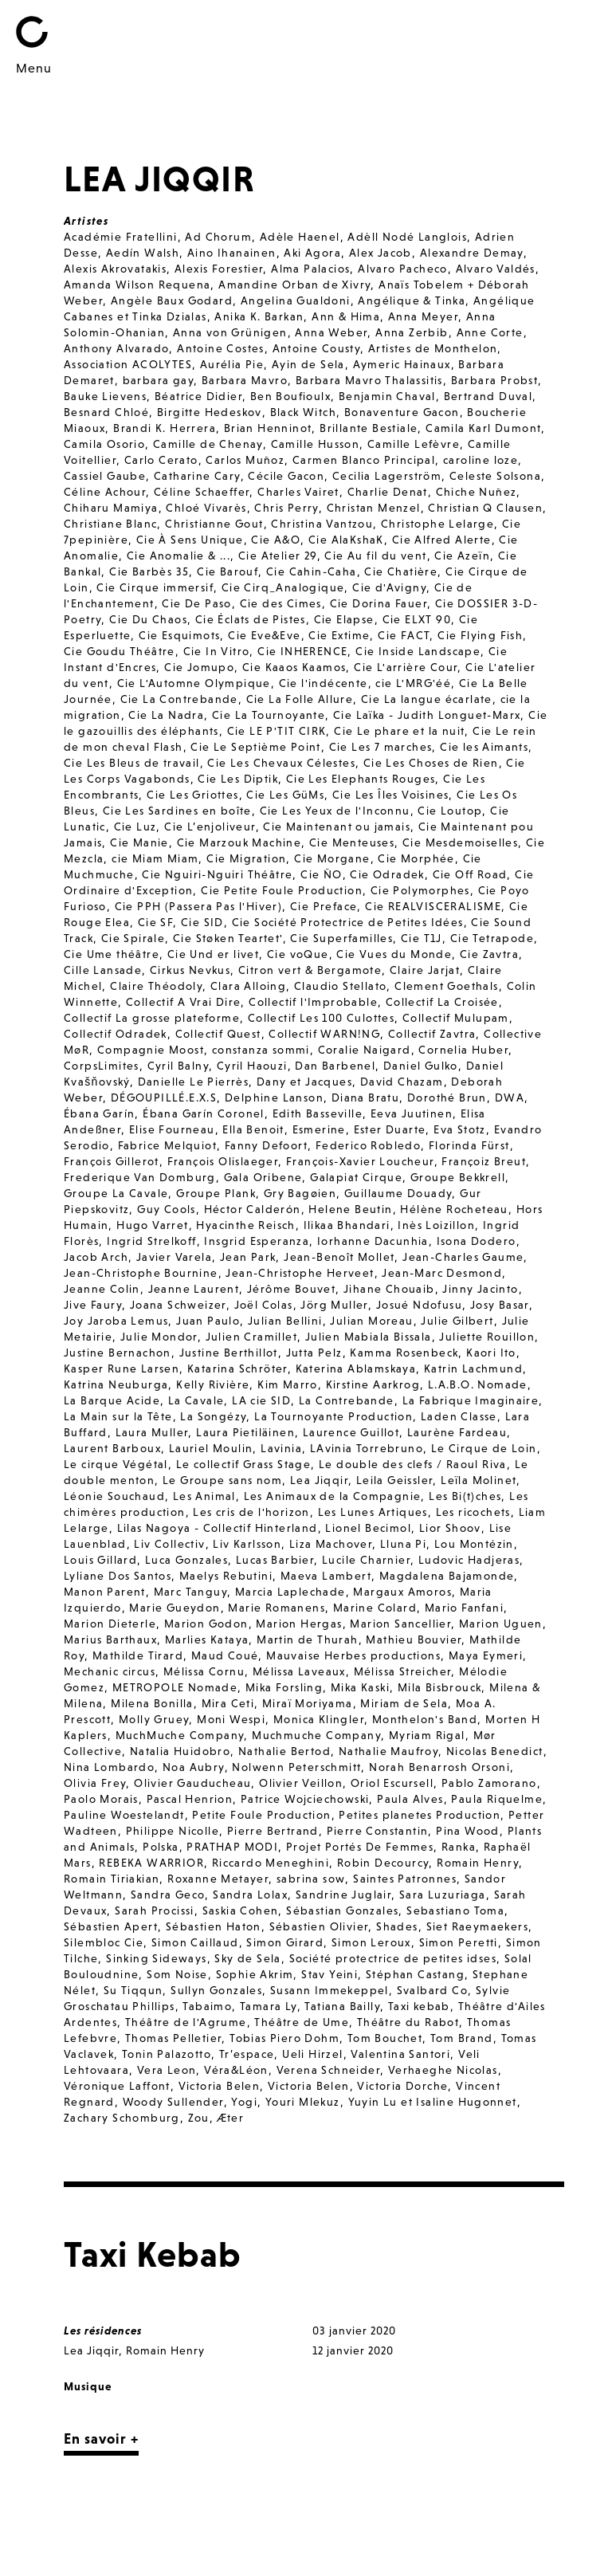 The image size is (612, 2576). What do you see at coordinates (291, 1288) in the screenshot?
I see `Jérôme Bouvet` at bounding box center [291, 1288].